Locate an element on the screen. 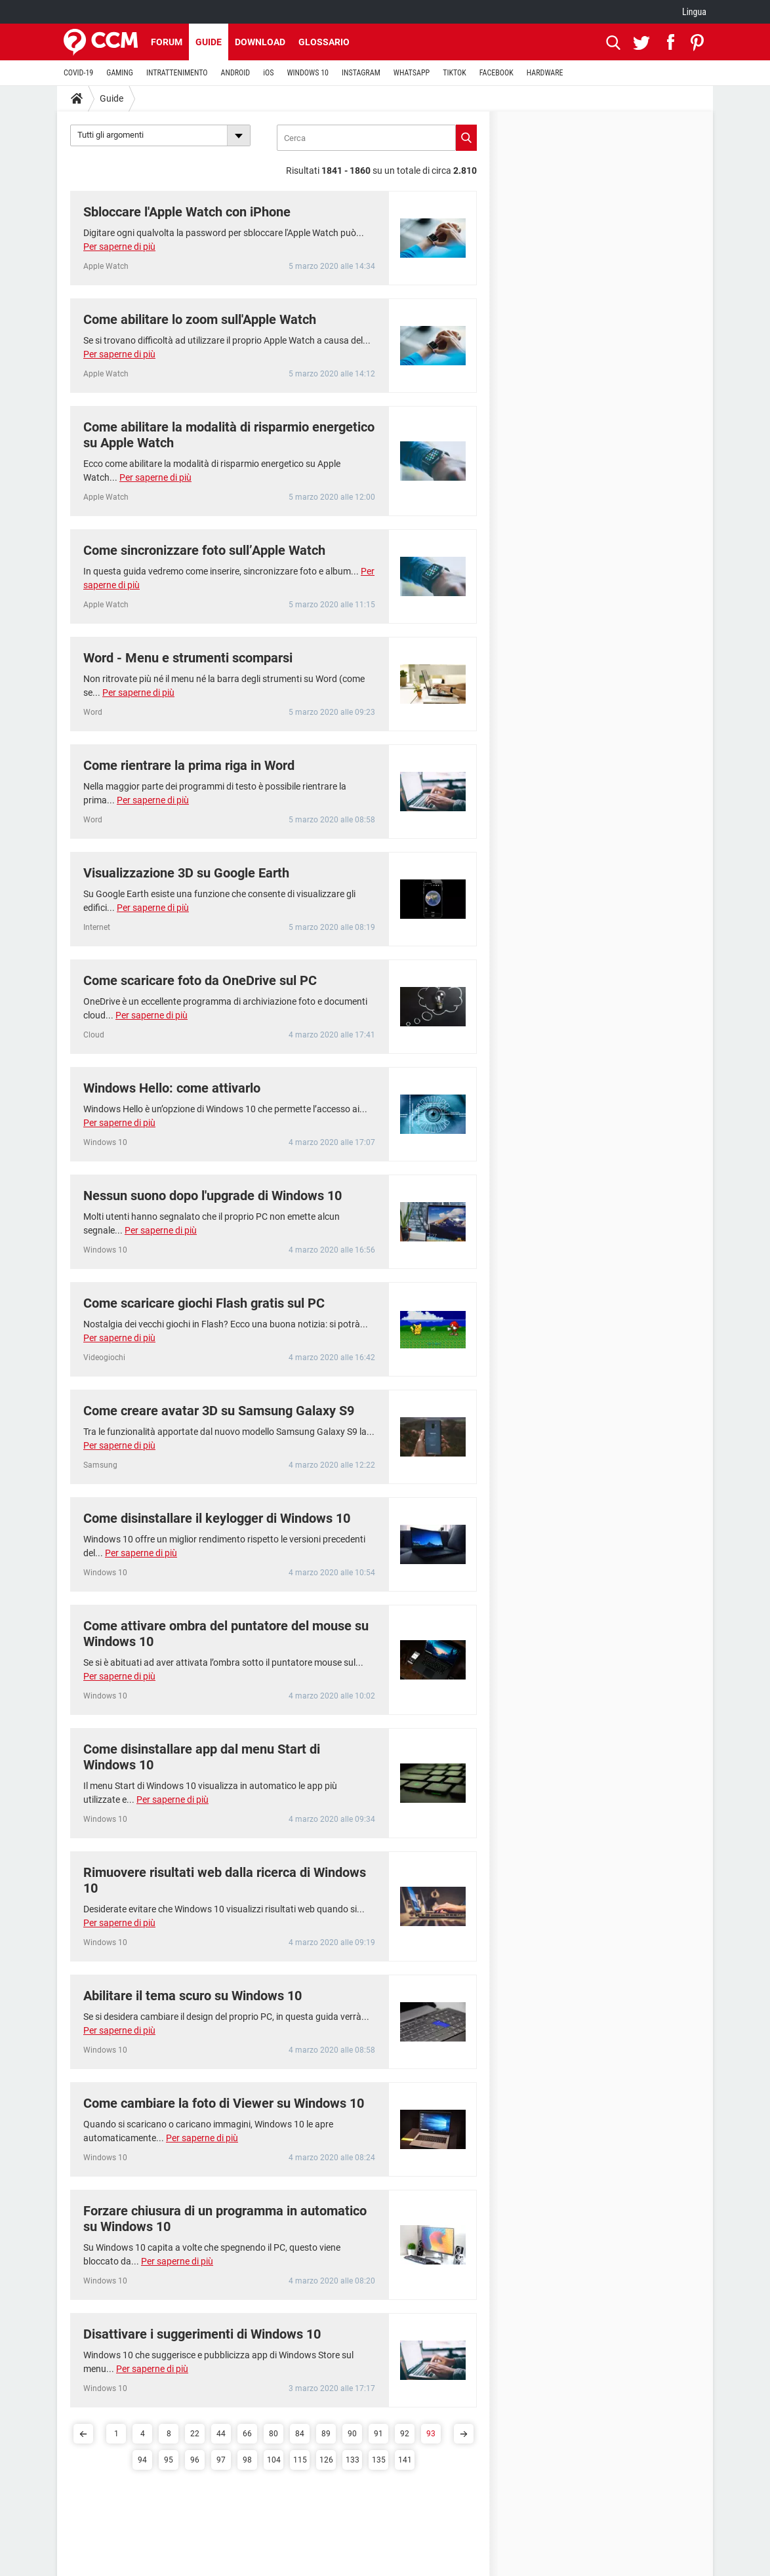 The width and height of the screenshot is (770, 2576). INTRATTENIMENTO is located at coordinates (177, 72).